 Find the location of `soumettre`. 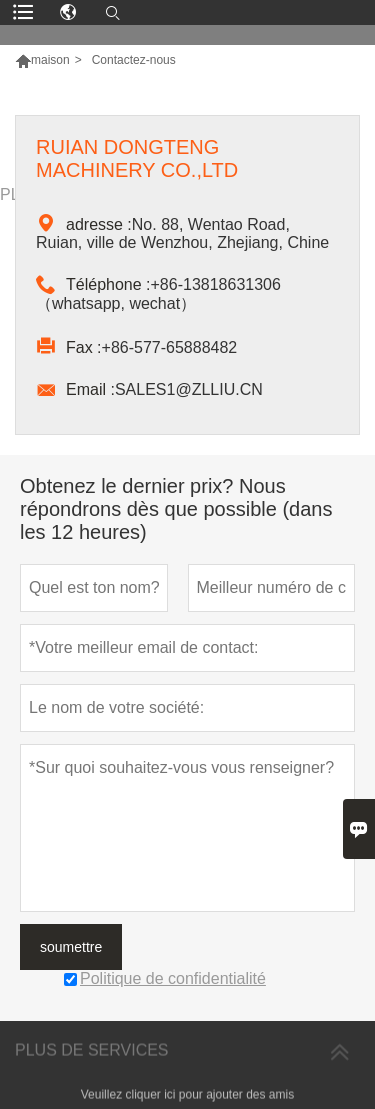

soumettre is located at coordinates (71, 947).